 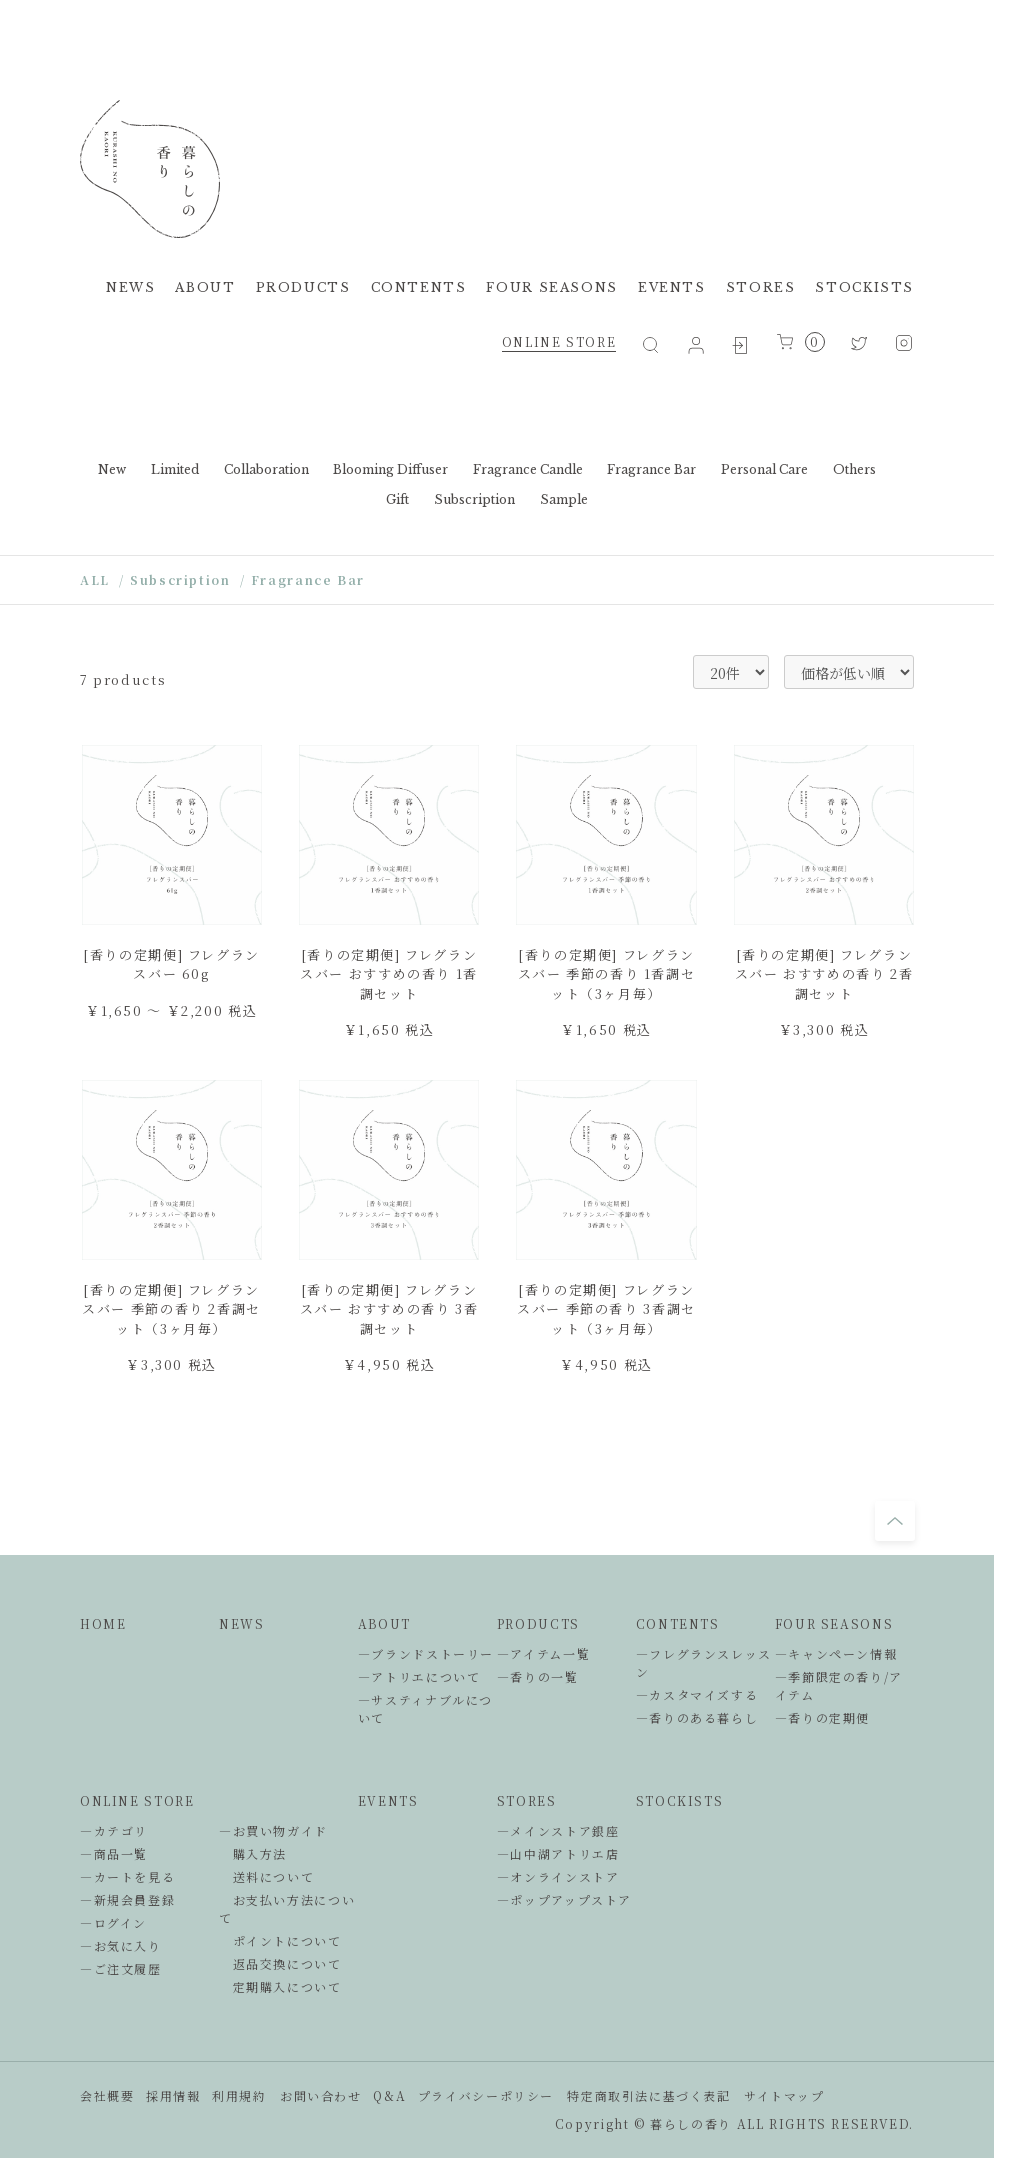 I want to click on Blooming Diffuser, so click(x=390, y=469).